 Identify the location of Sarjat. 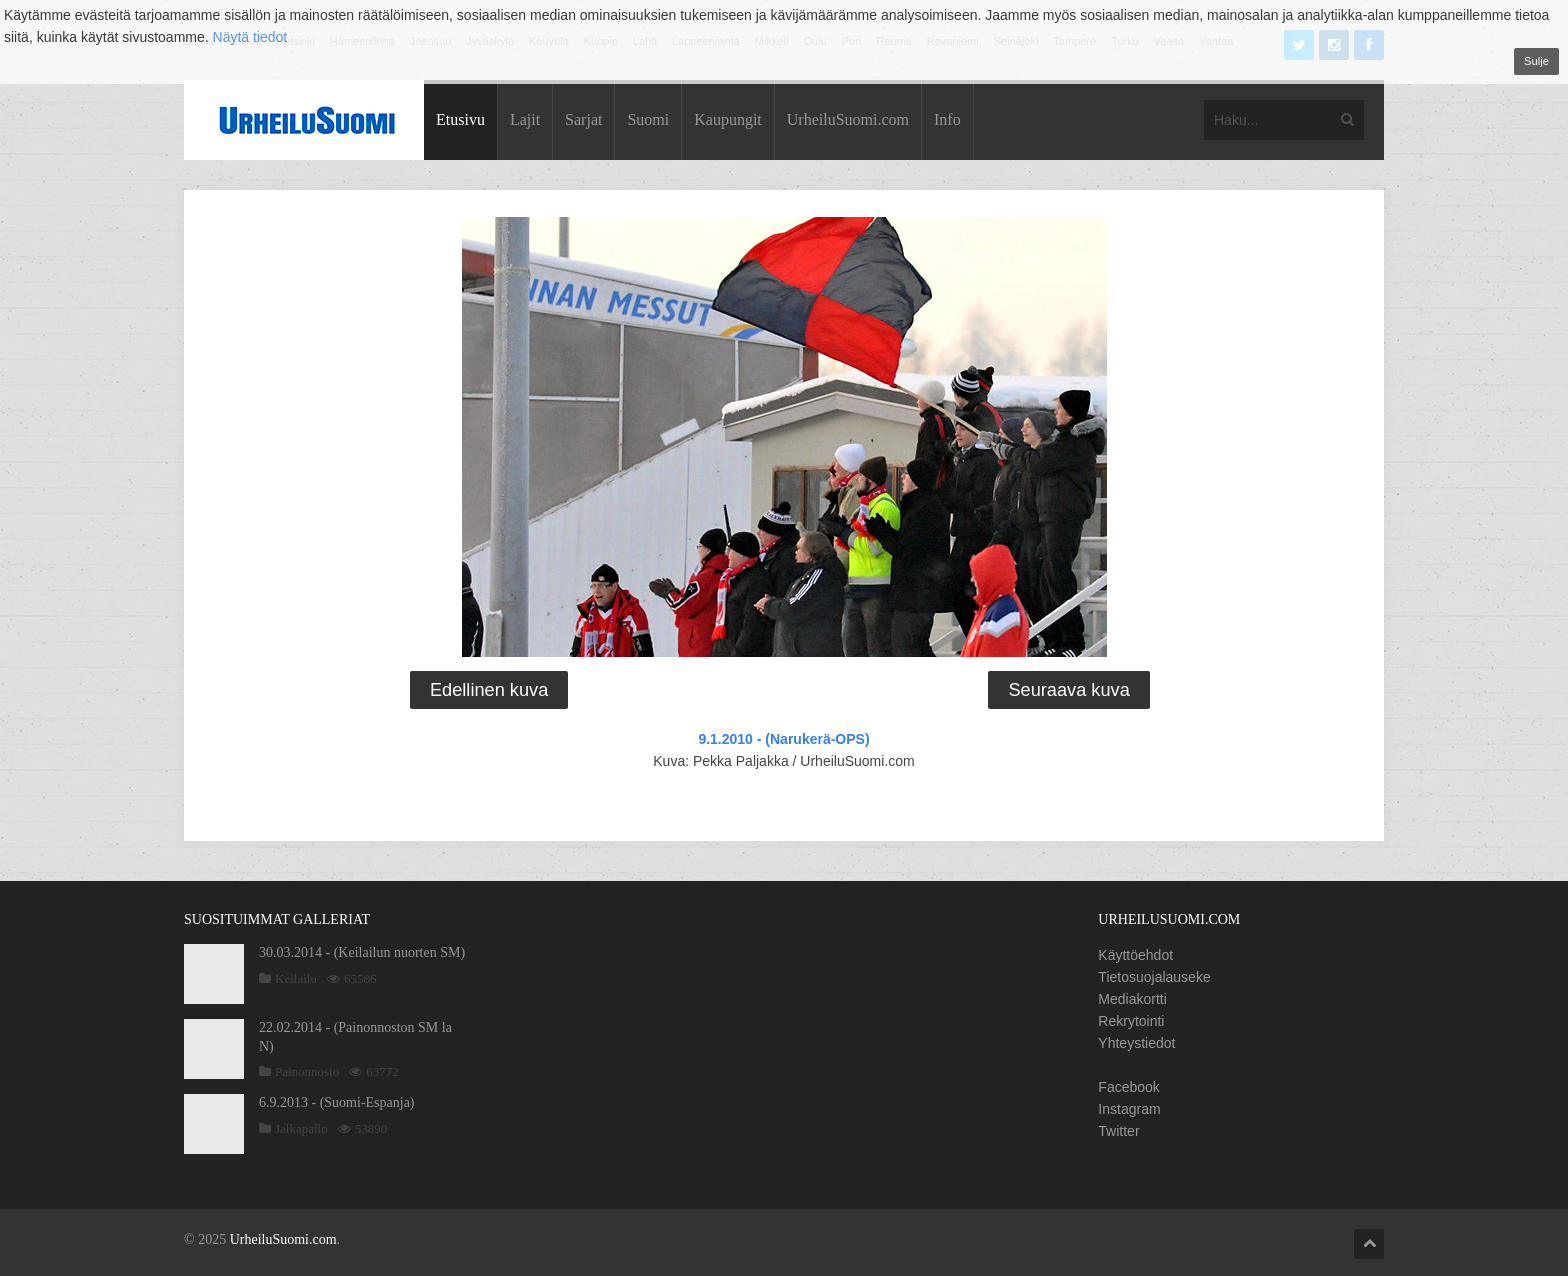
(583, 119).